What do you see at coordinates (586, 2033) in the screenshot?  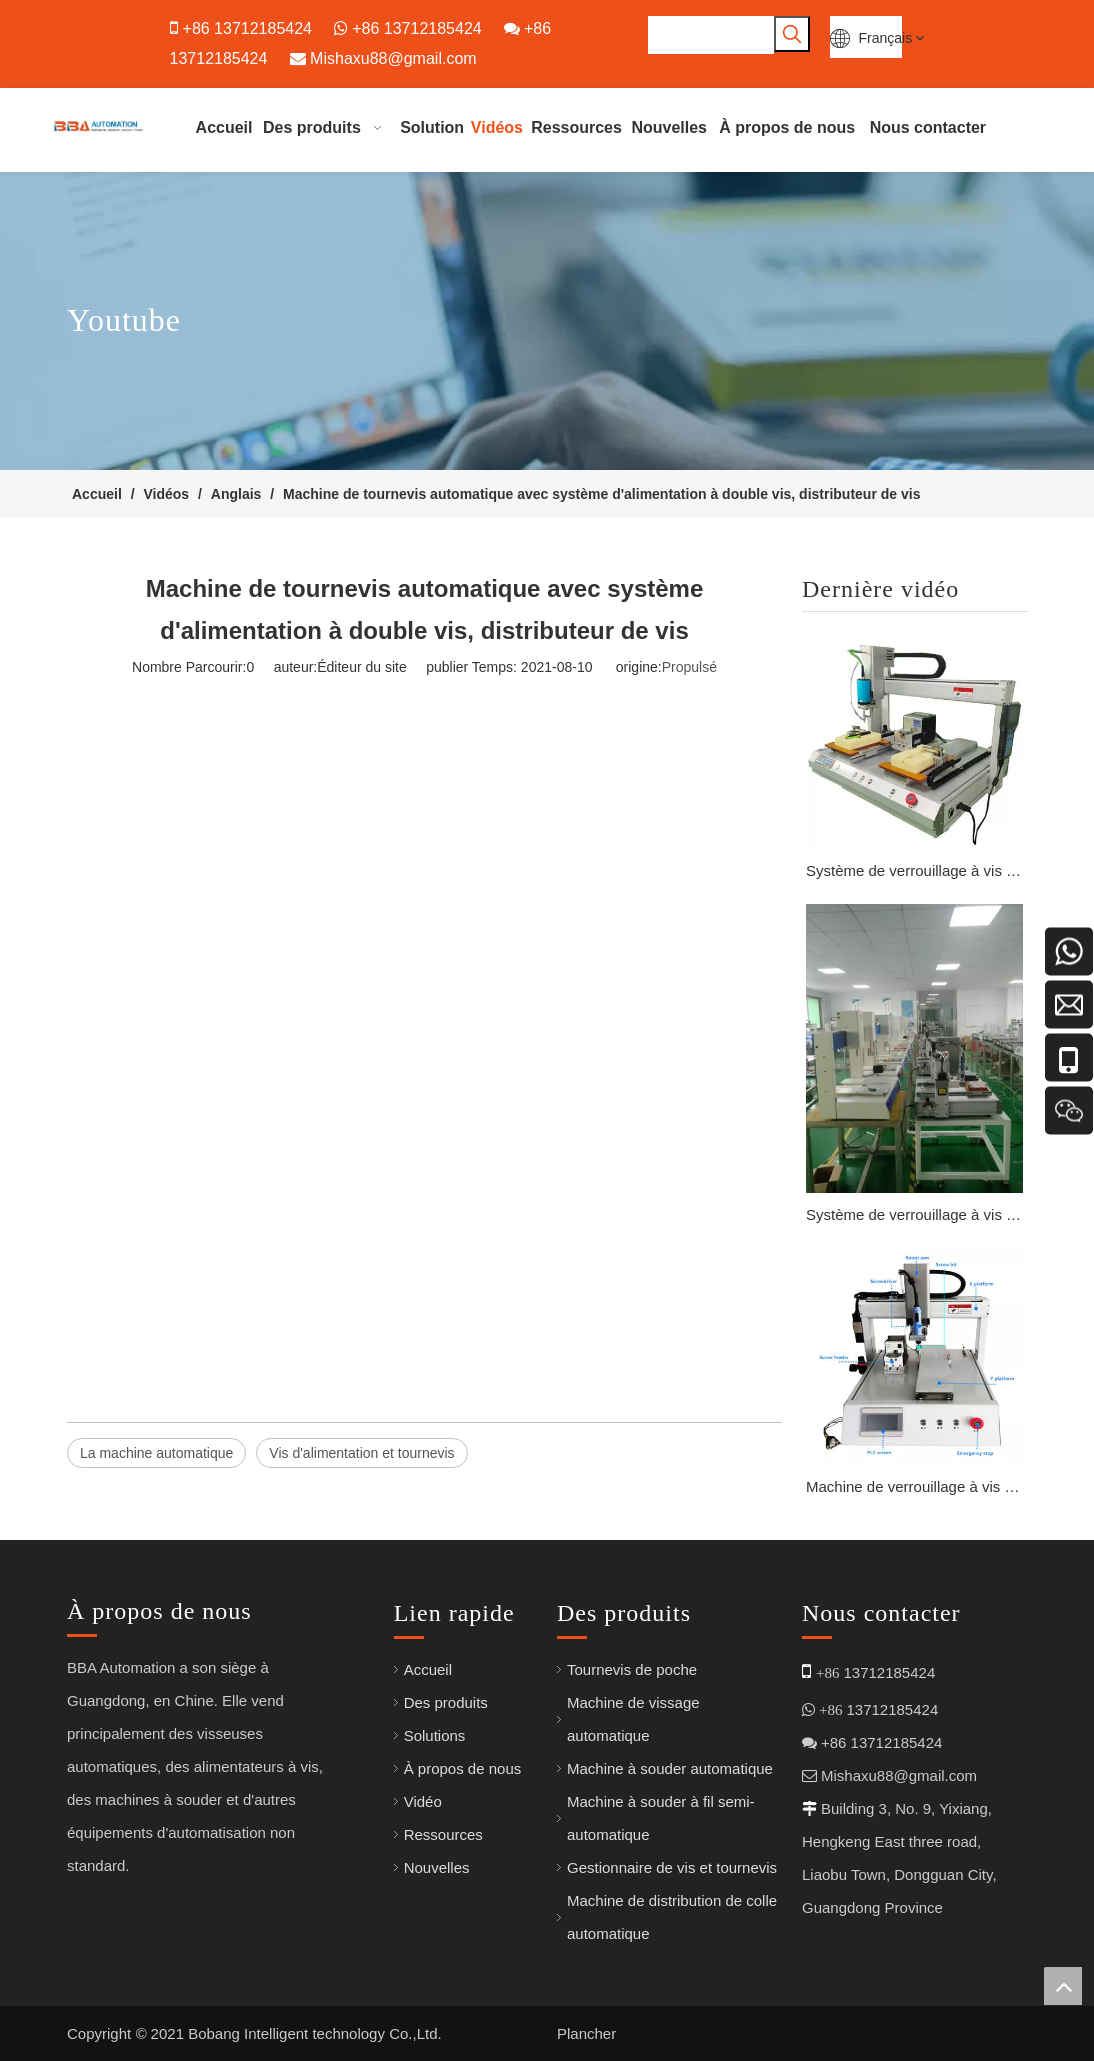 I see `Plancher` at bounding box center [586, 2033].